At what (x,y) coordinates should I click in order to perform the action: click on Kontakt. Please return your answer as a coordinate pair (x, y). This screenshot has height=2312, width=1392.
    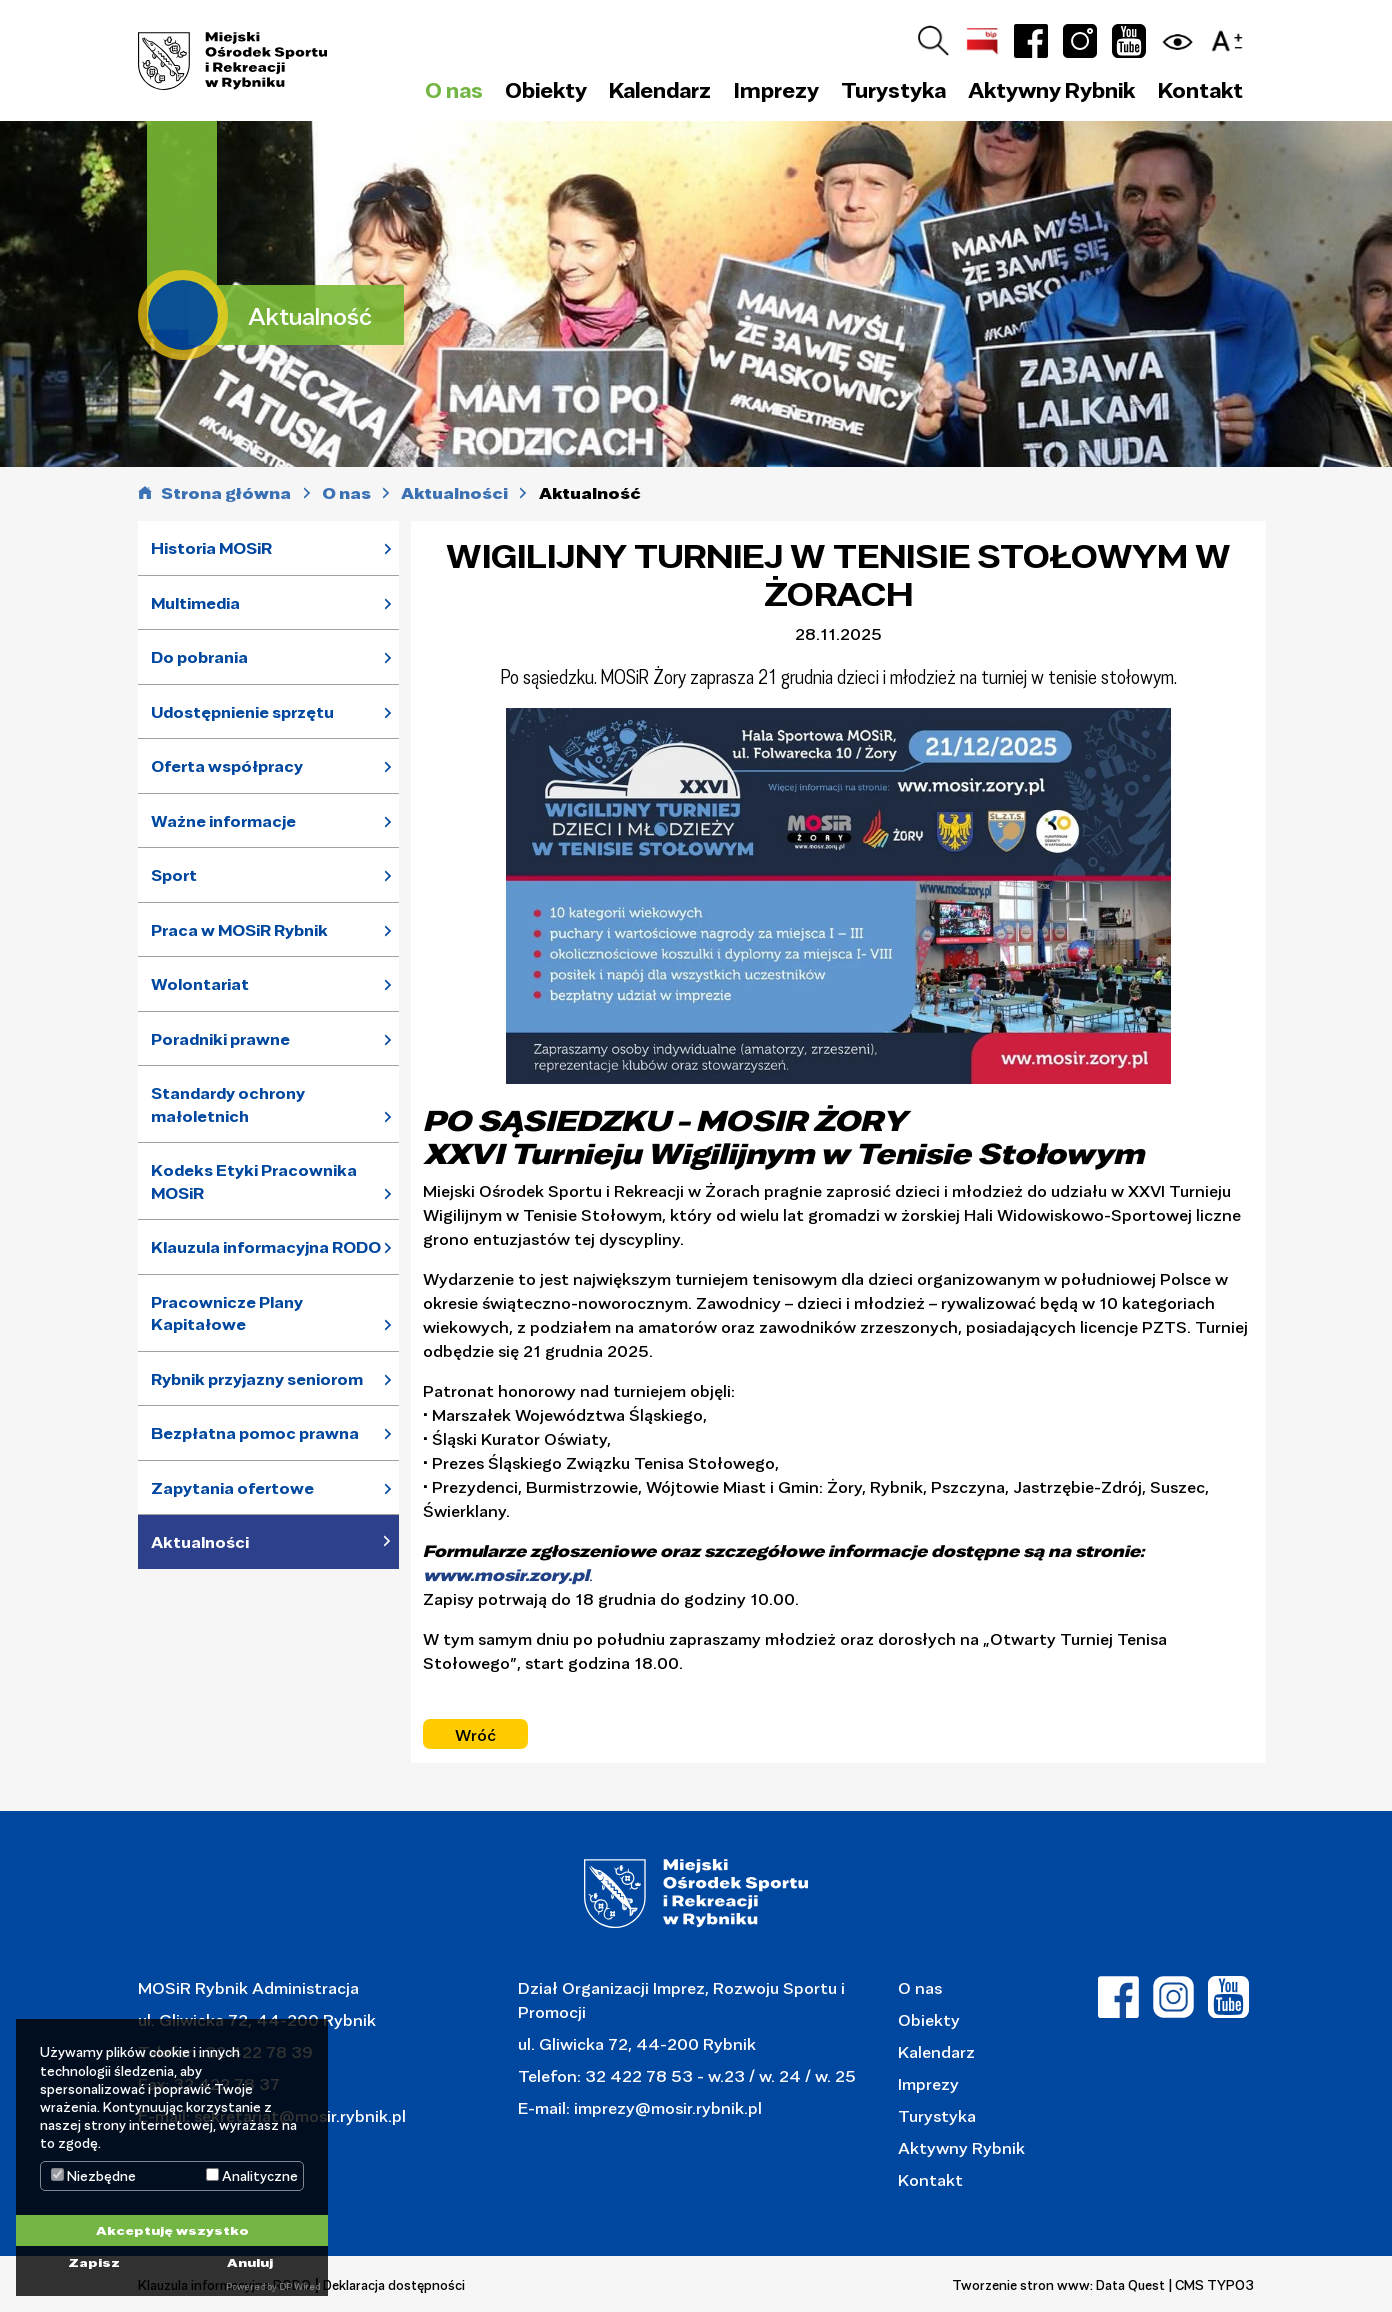
    Looking at the image, I should click on (1200, 90).